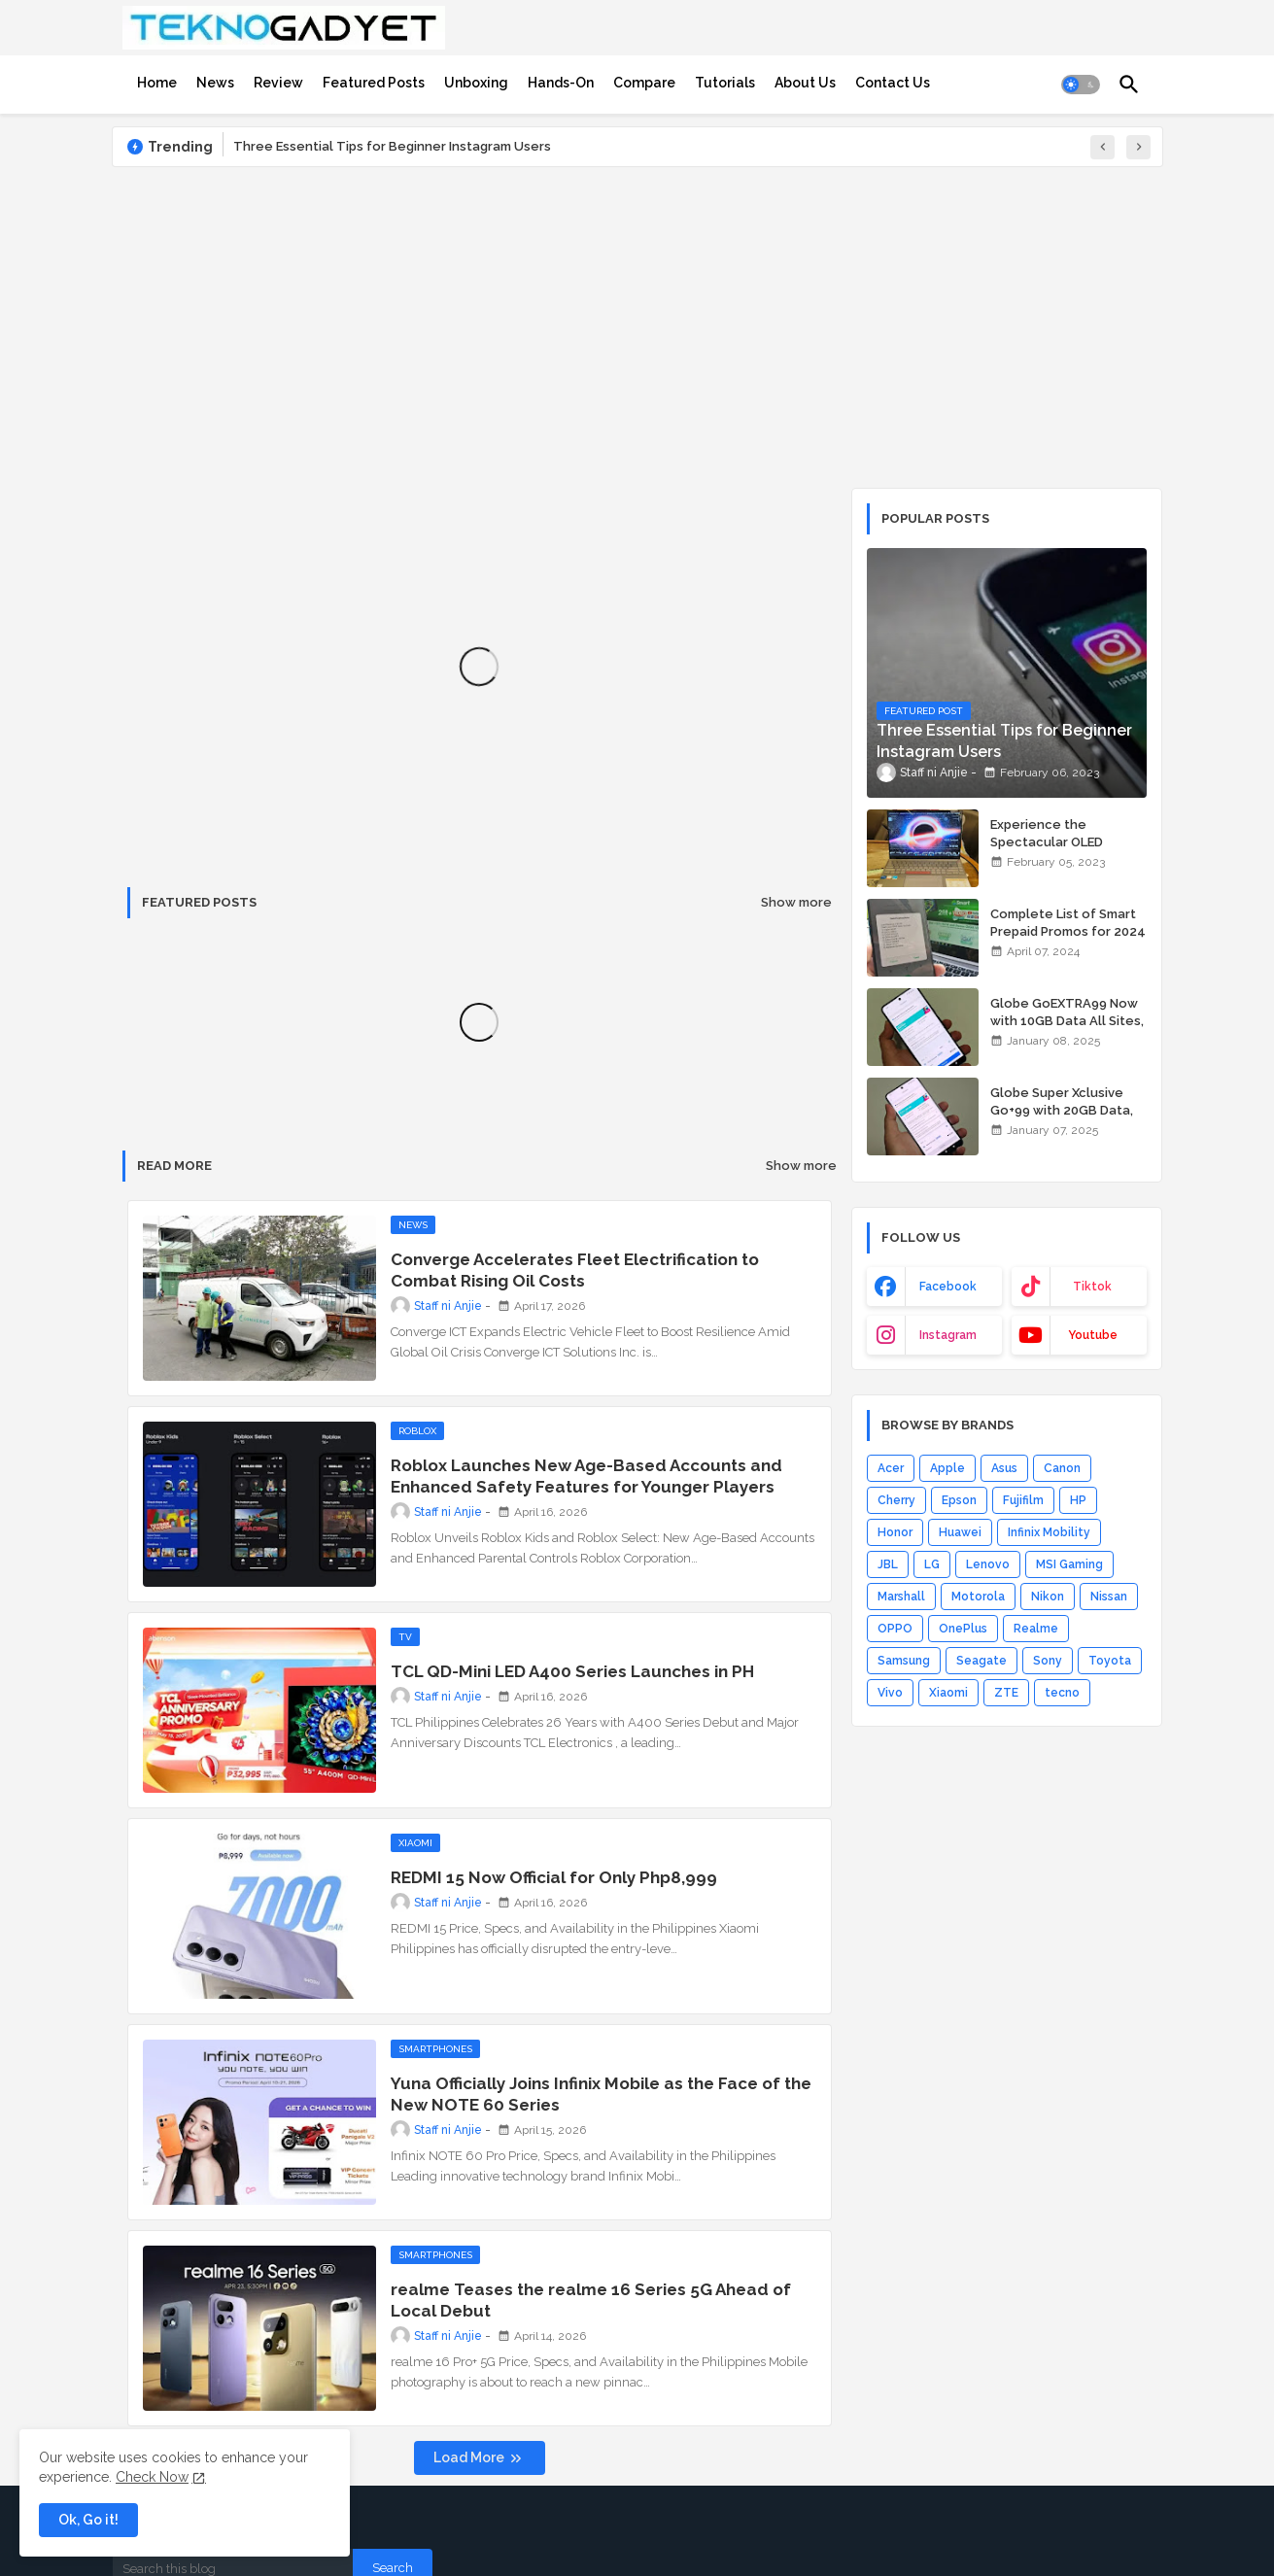 The width and height of the screenshot is (1274, 2576). I want to click on Epson, so click(959, 1500).